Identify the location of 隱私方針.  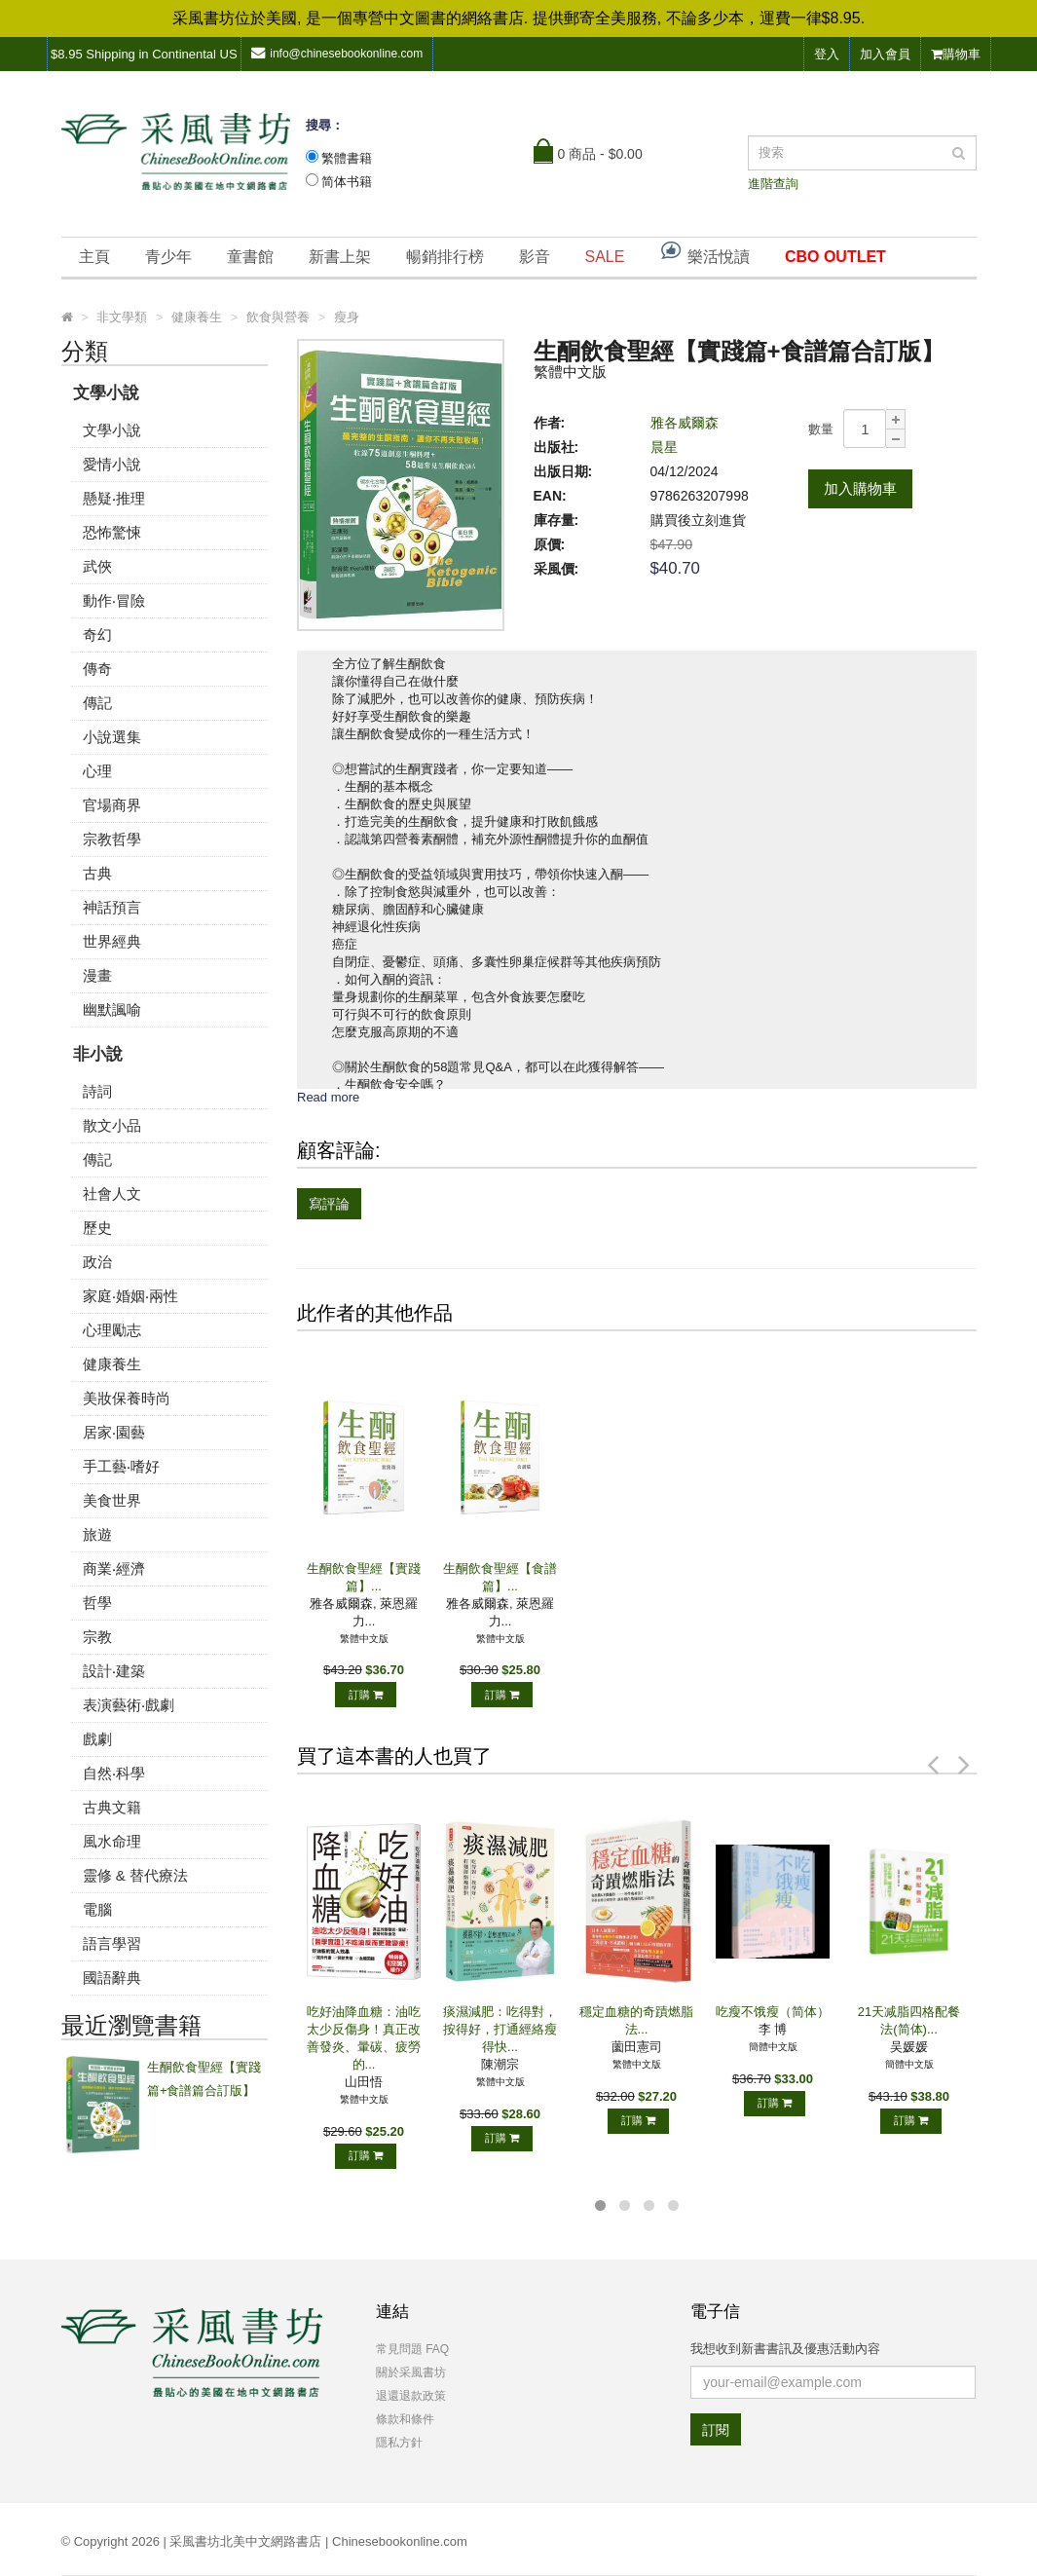
(399, 2442).